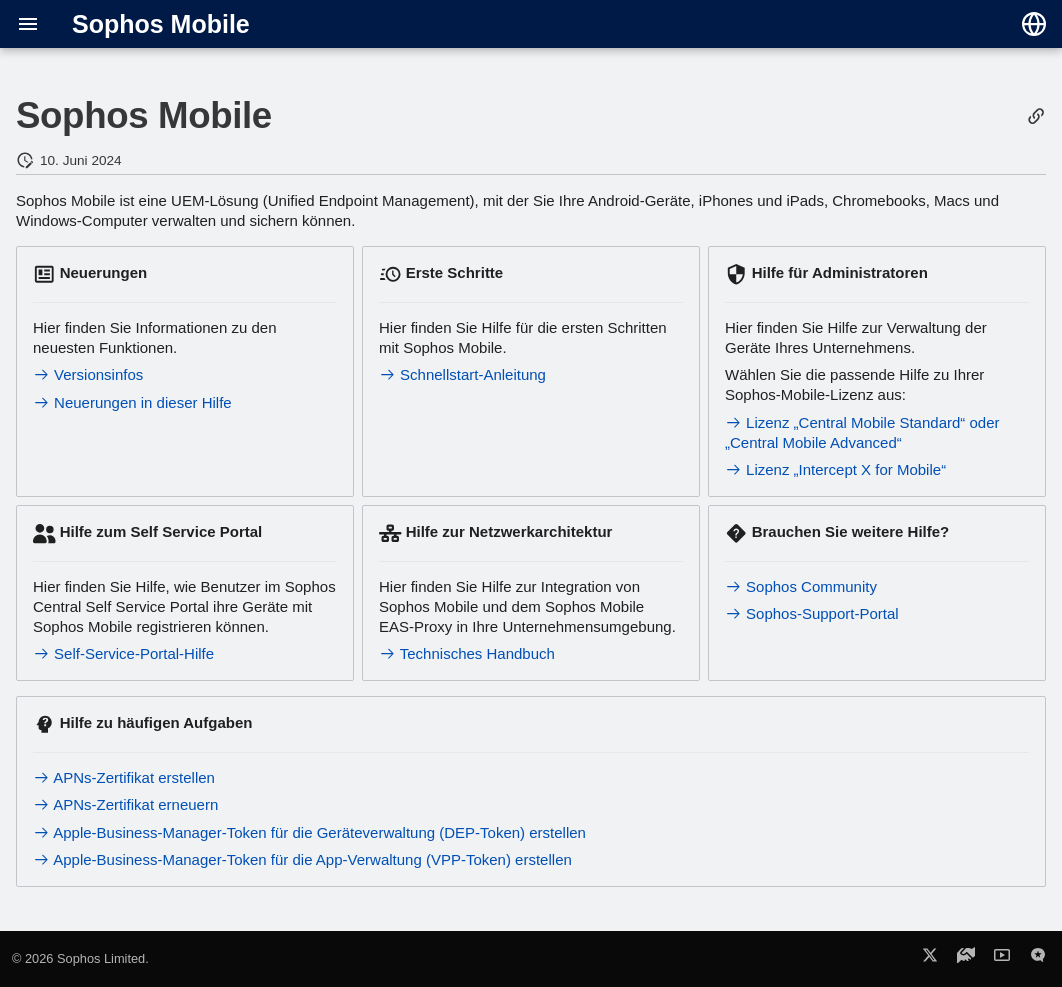 This screenshot has width=1062, height=987. I want to click on APNs-Zertifikat erneuern, so click(125, 804).